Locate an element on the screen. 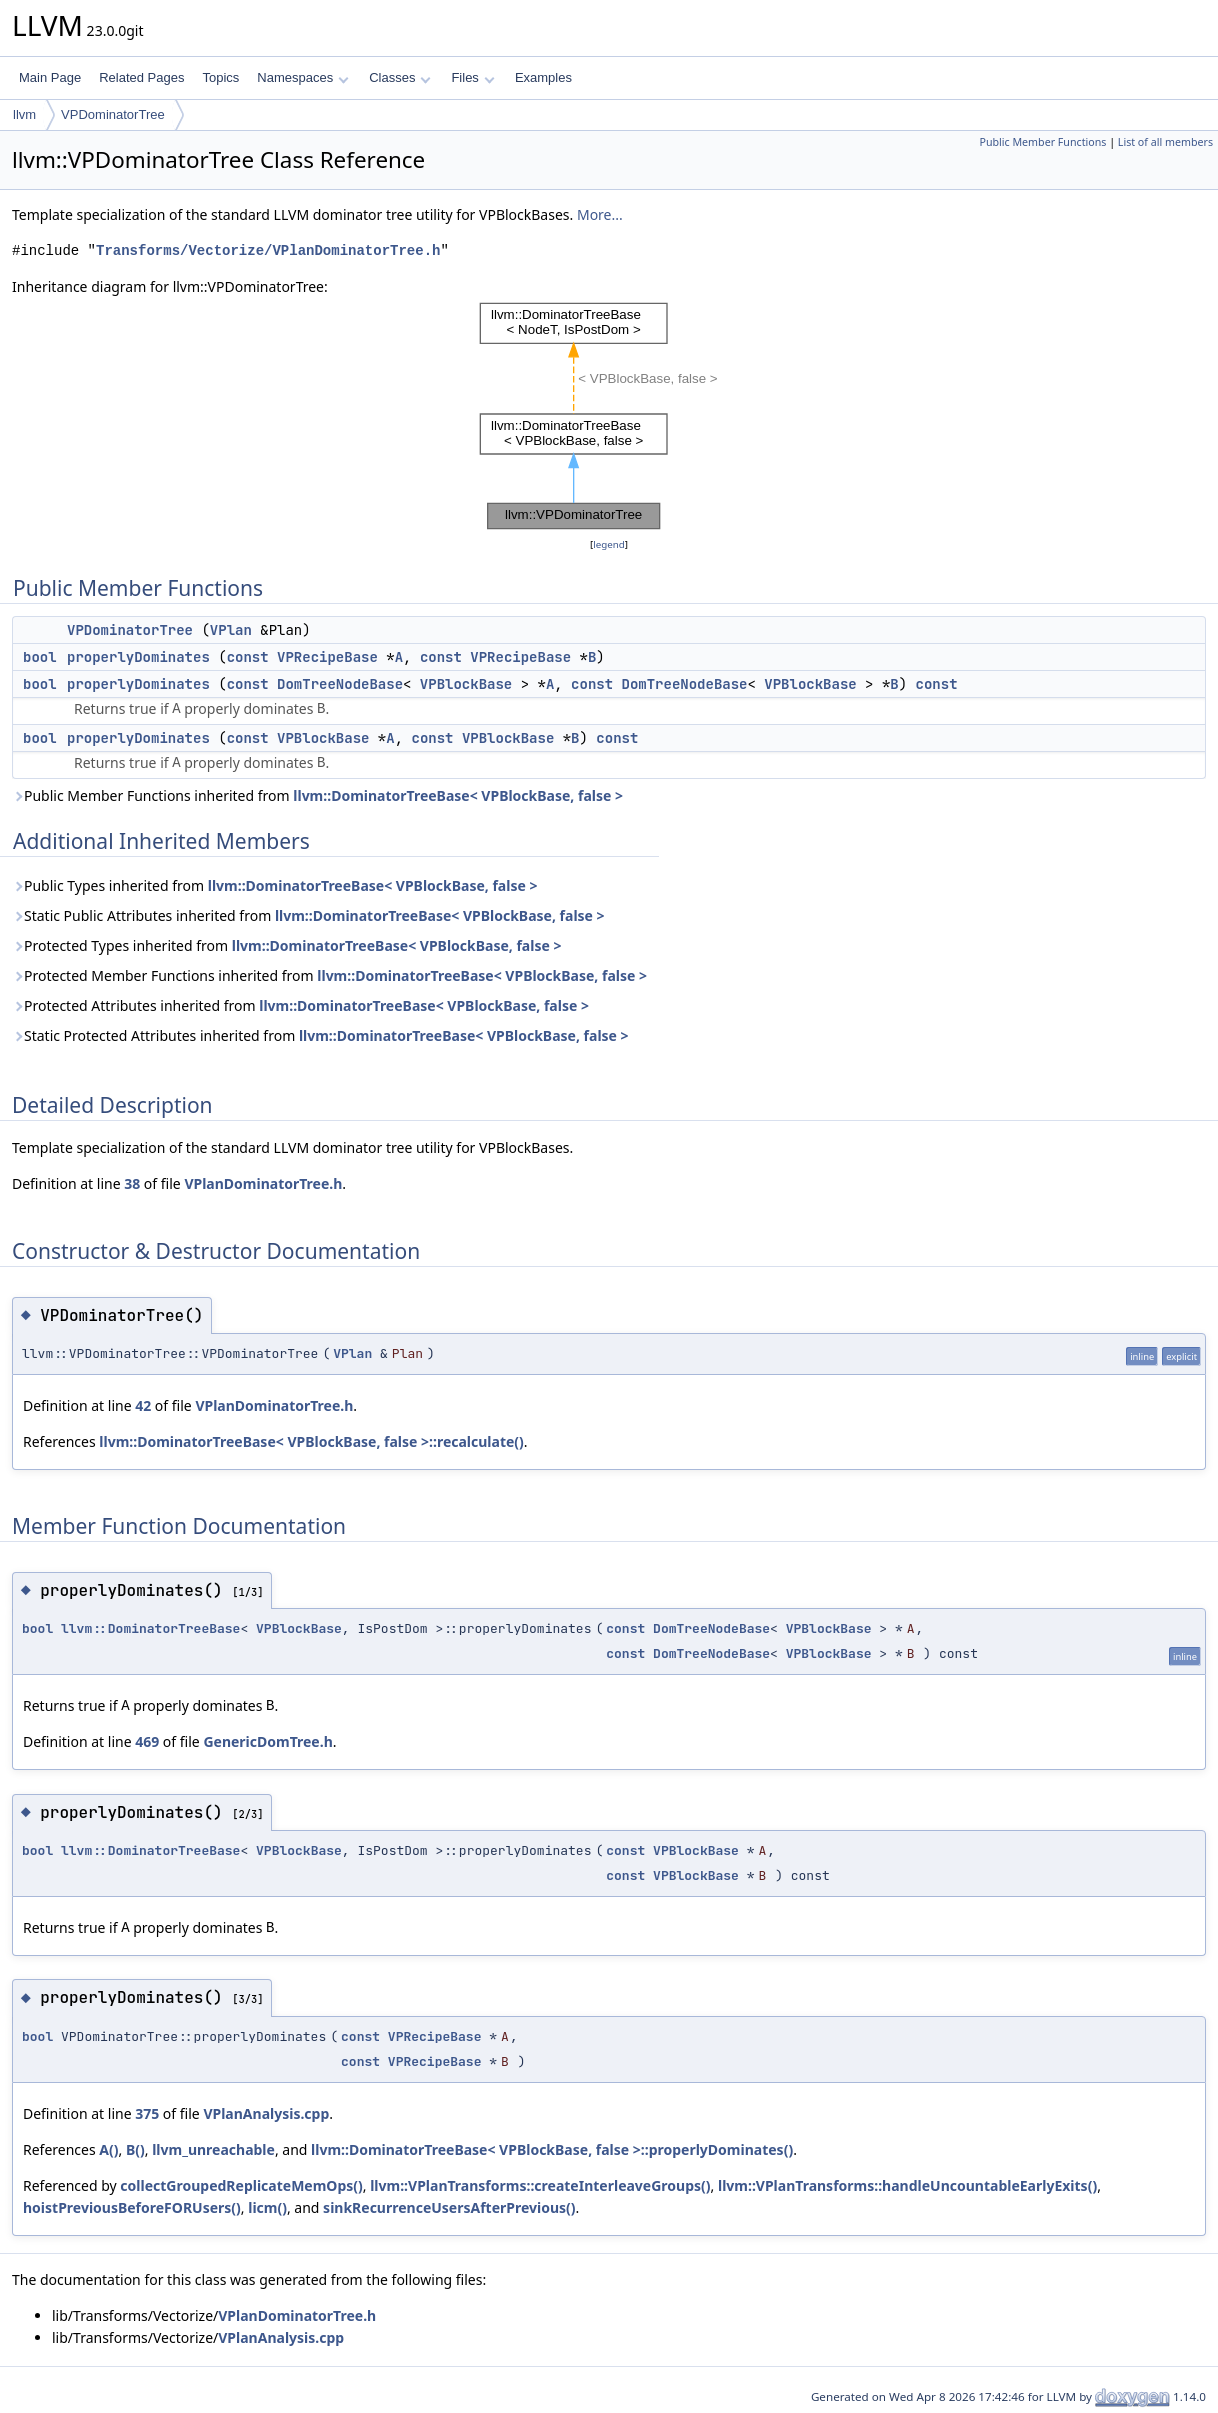 The width and height of the screenshot is (1218, 2413). Protected Types inherited from is located at coordinates (286, 945).